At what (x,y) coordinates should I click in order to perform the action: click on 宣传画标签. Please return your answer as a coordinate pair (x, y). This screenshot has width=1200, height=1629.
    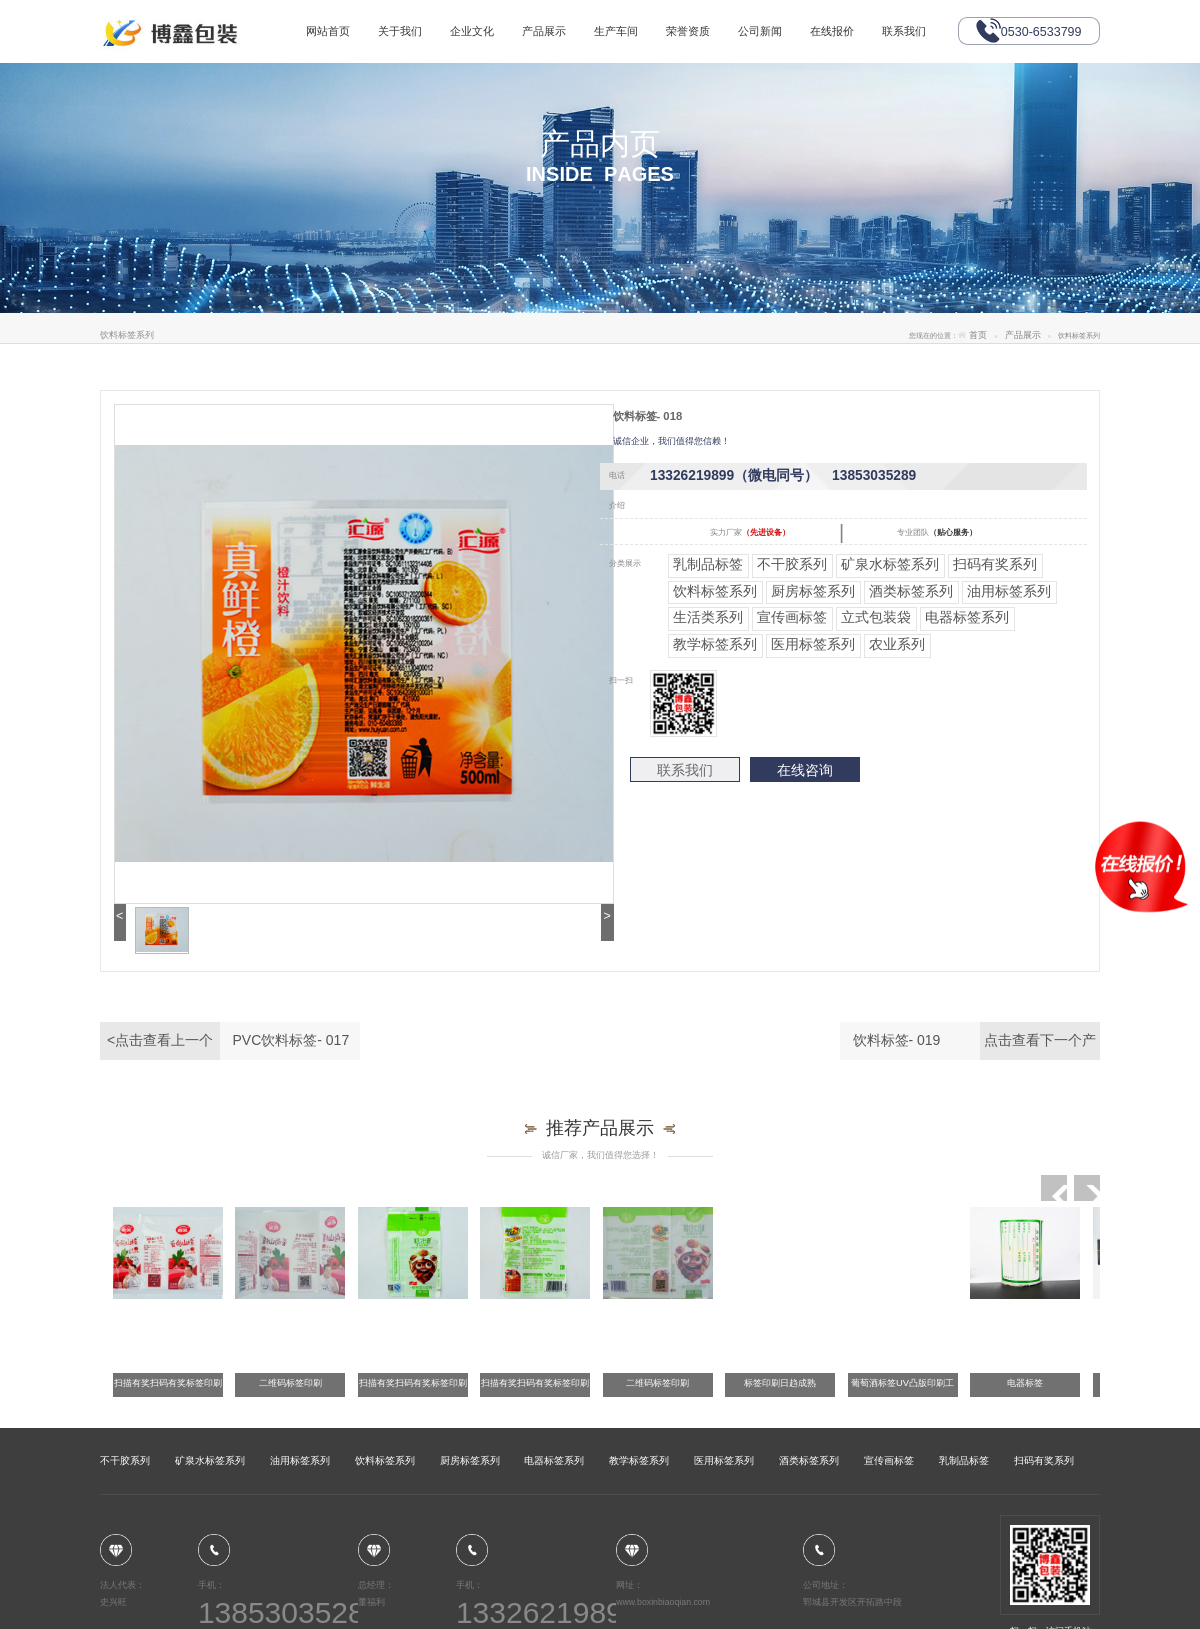
    Looking at the image, I should click on (792, 617).